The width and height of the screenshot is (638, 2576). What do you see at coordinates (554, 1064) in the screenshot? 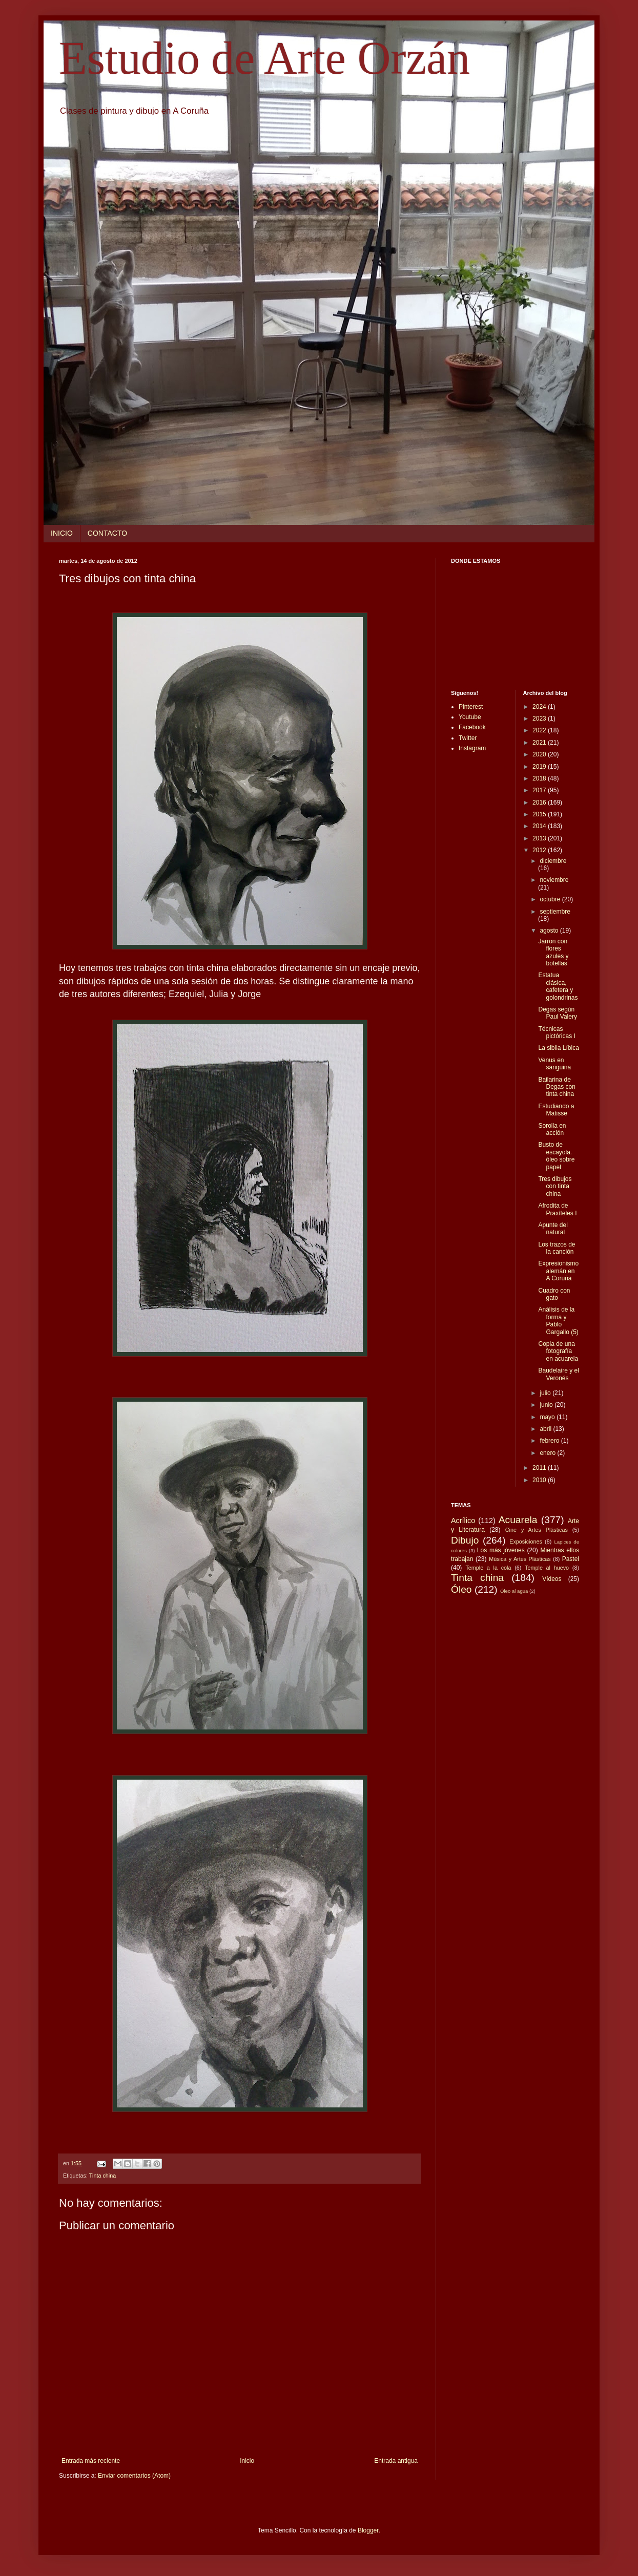
I see `Venus en sanguina` at bounding box center [554, 1064].